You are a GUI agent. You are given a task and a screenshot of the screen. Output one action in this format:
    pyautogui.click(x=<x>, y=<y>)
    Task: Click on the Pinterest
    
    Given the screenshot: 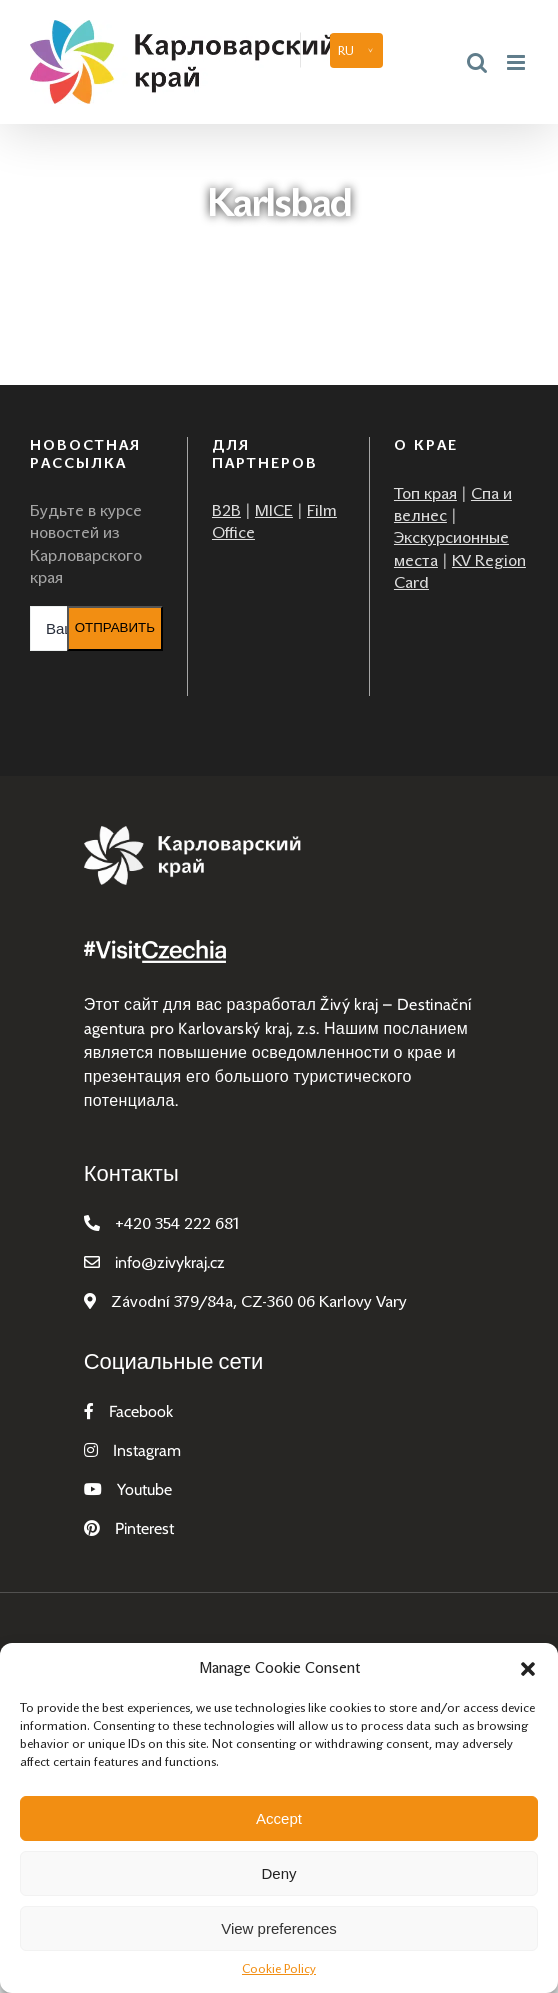 What is the action you would take?
    pyautogui.click(x=144, y=1528)
    